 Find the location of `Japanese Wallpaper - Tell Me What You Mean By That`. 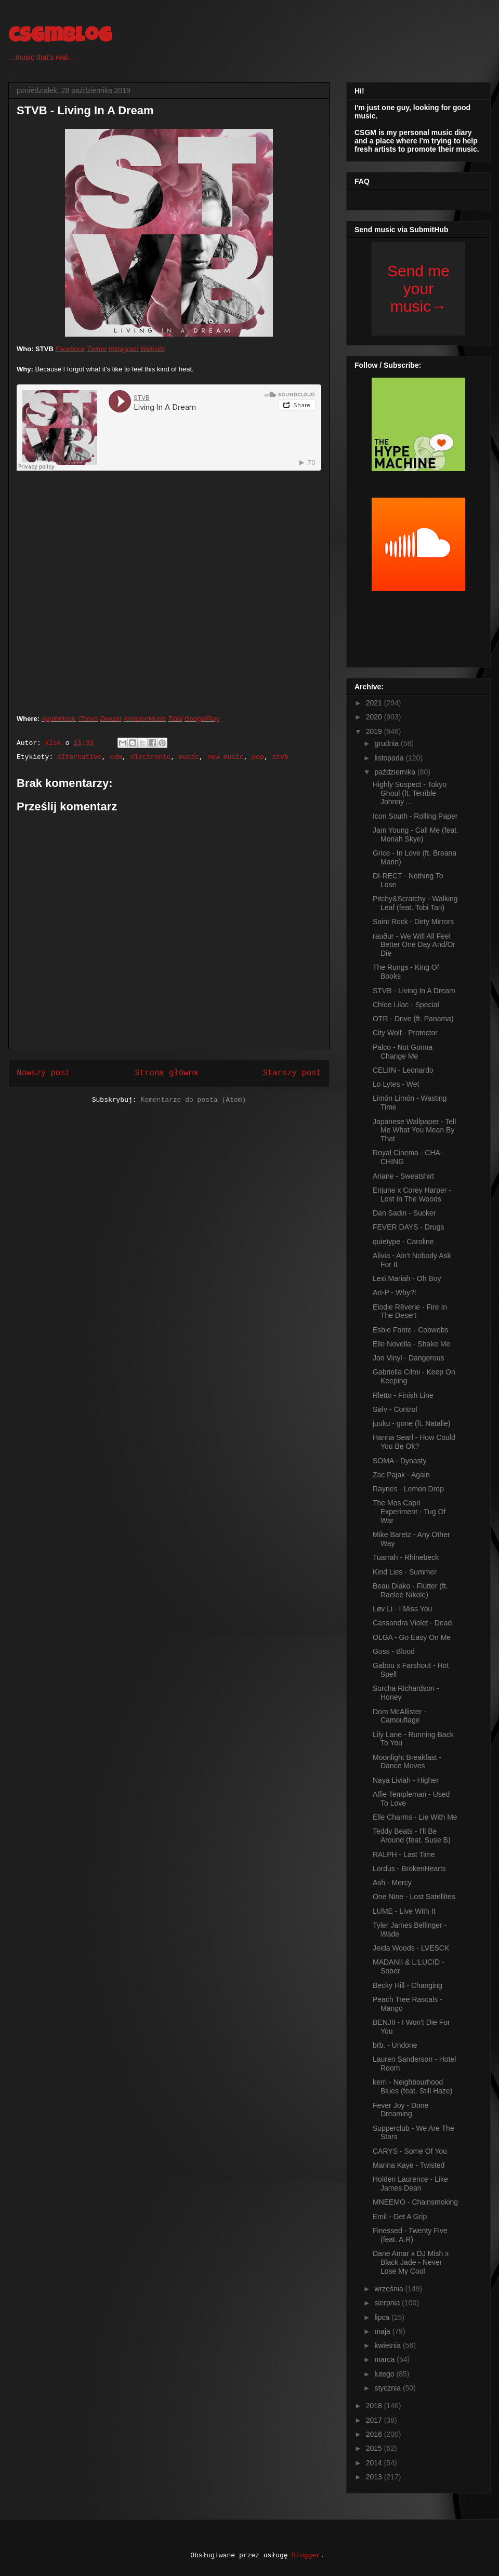

Japanese Wallpaper - Tell Me What You Mean By That is located at coordinates (414, 1130).